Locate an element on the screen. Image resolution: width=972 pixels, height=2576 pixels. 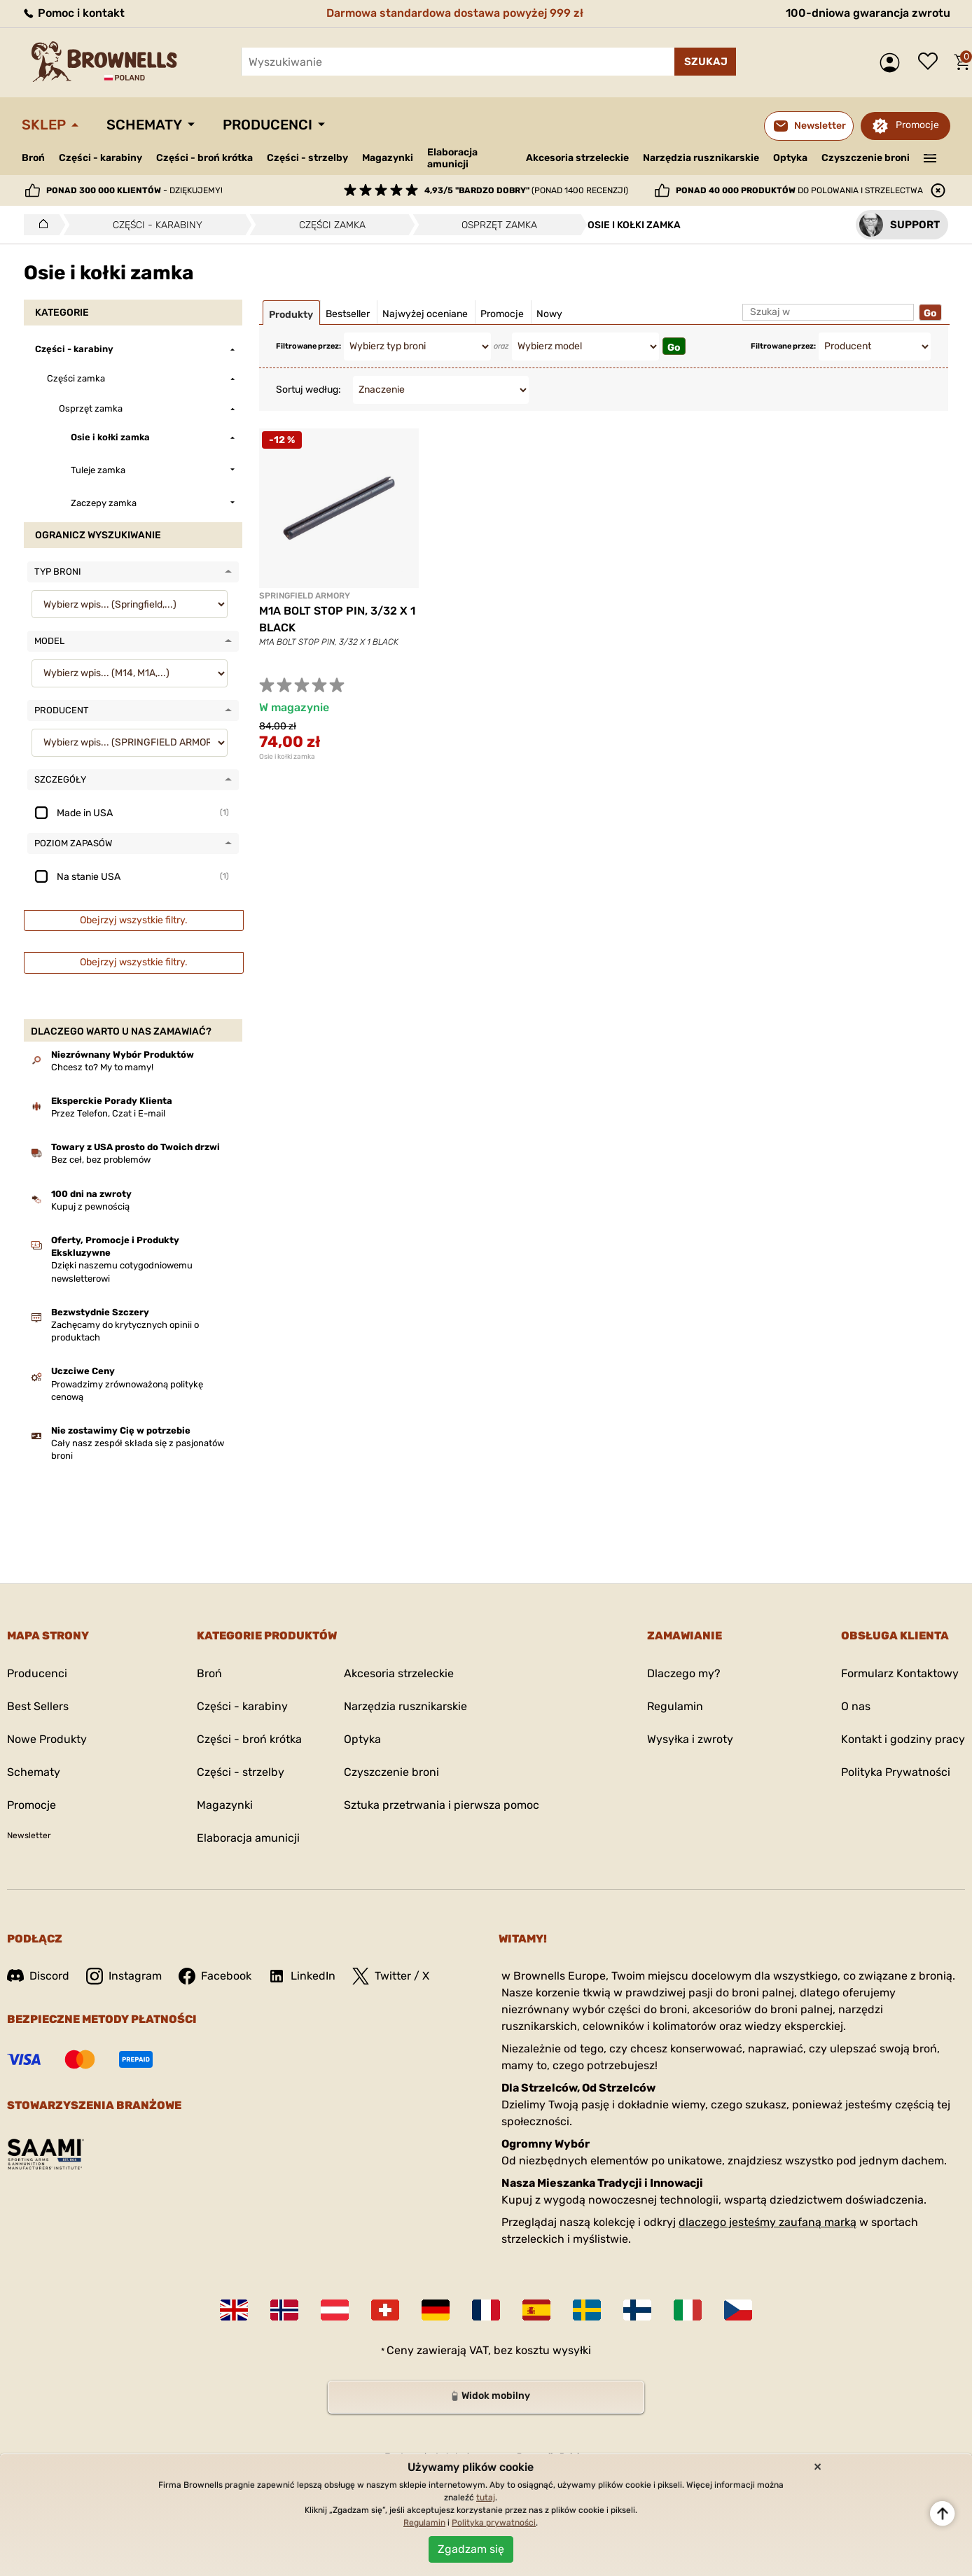
Sortuj według: is located at coordinates (308, 390).